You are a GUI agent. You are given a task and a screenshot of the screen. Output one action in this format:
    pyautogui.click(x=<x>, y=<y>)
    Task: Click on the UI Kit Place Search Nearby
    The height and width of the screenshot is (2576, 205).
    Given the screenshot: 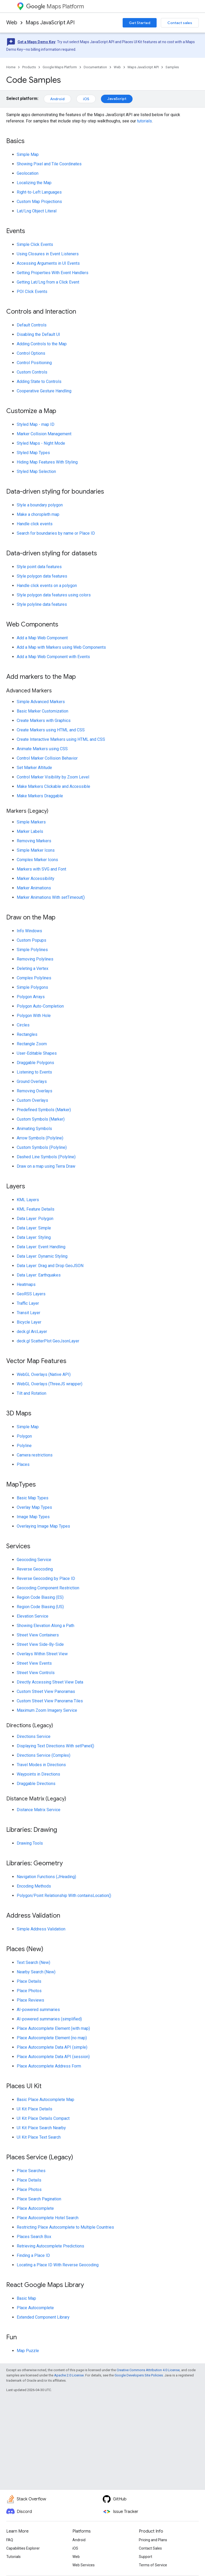 What is the action you would take?
    pyautogui.click(x=41, y=2127)
    